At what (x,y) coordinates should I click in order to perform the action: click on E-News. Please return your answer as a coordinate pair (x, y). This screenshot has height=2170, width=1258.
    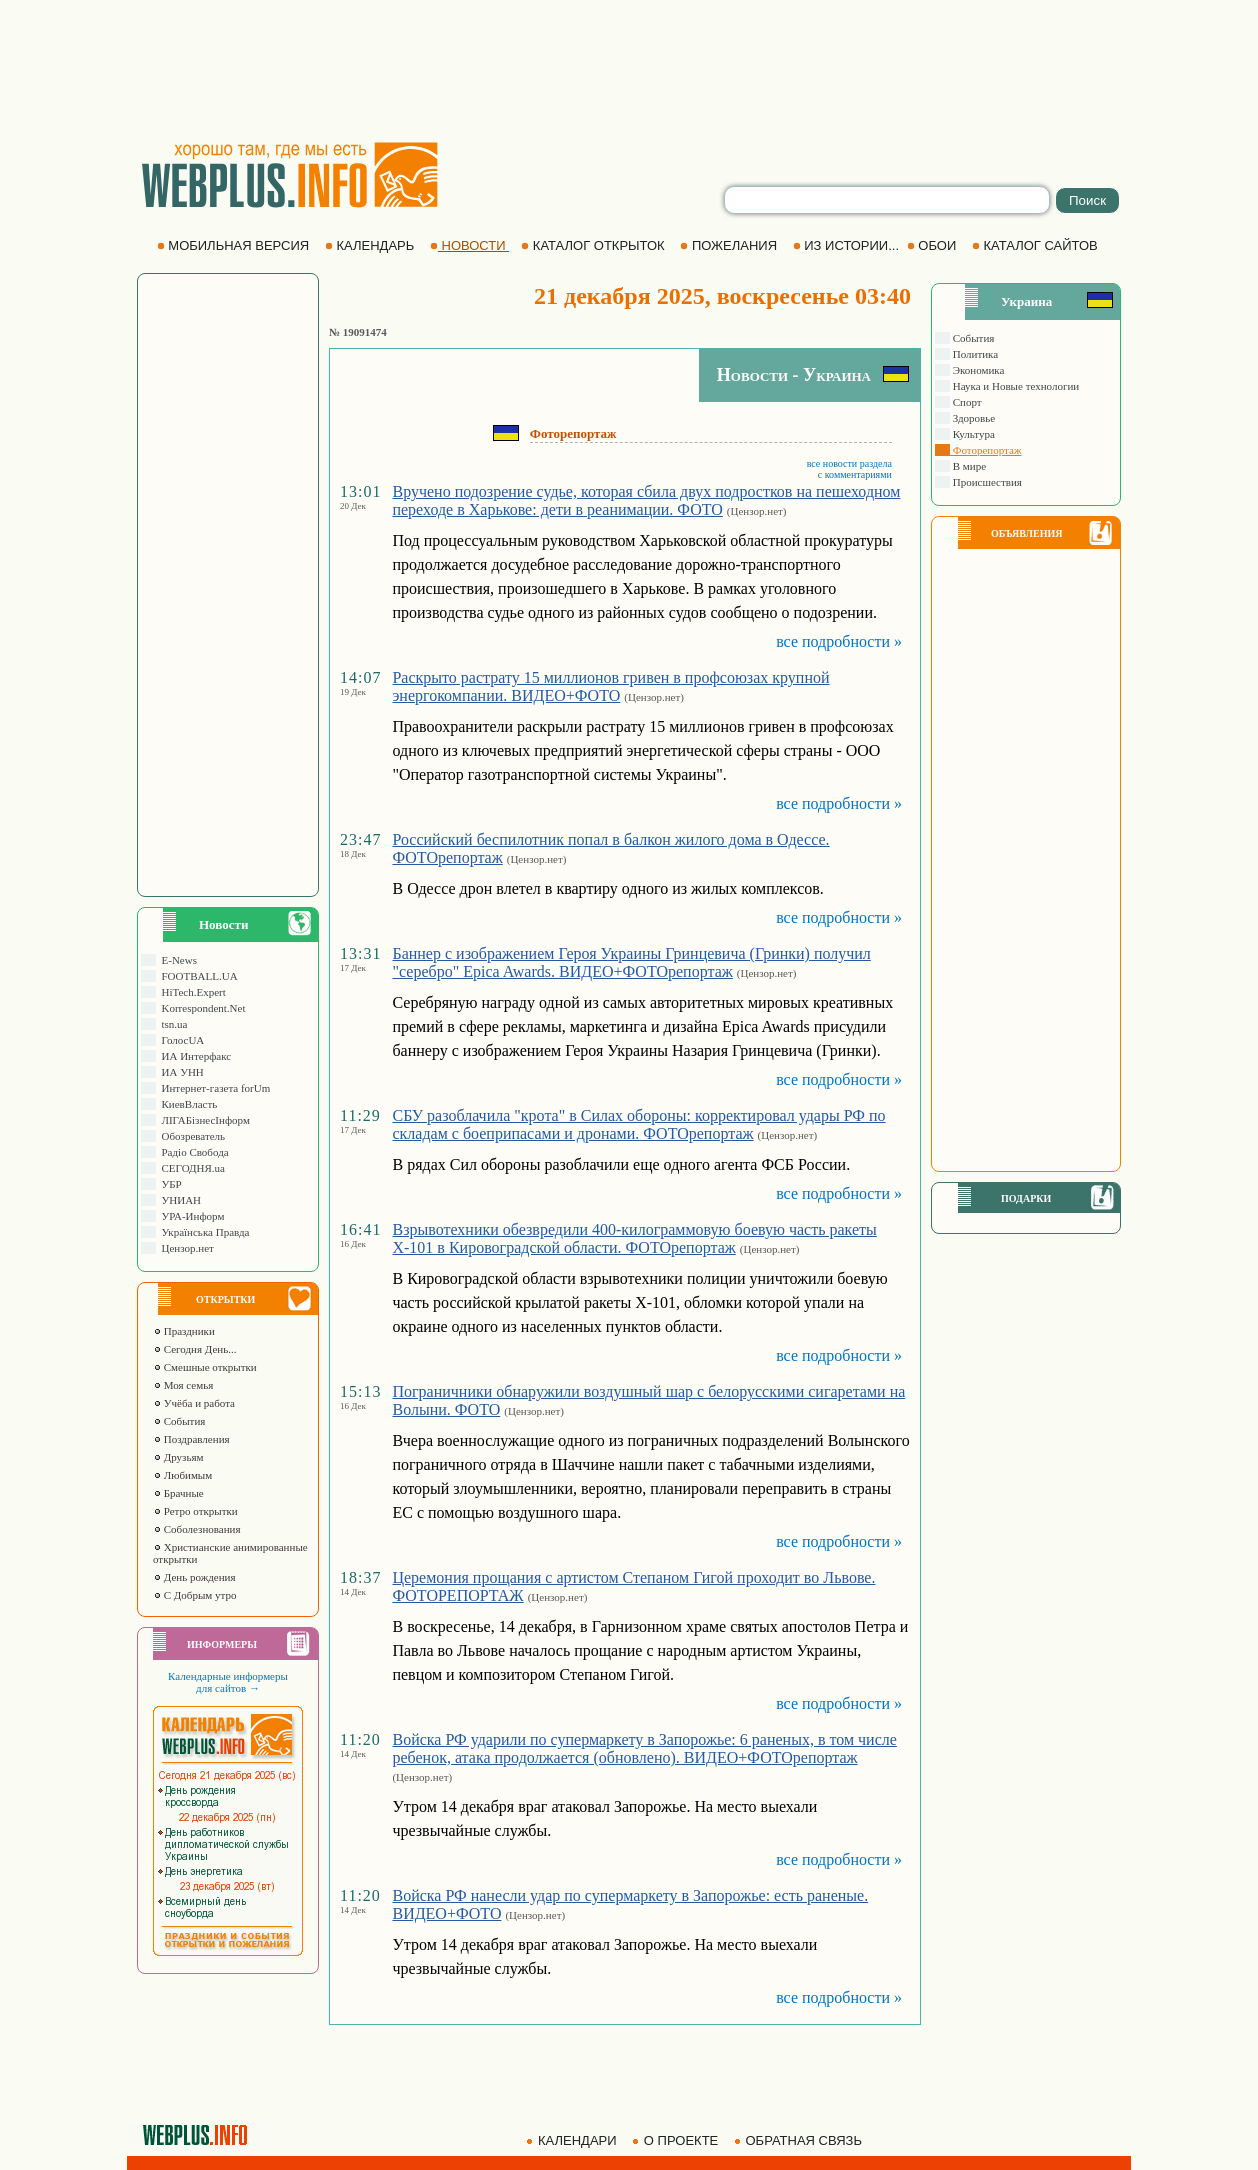
    Looking at the image, I should click on (176, 960).